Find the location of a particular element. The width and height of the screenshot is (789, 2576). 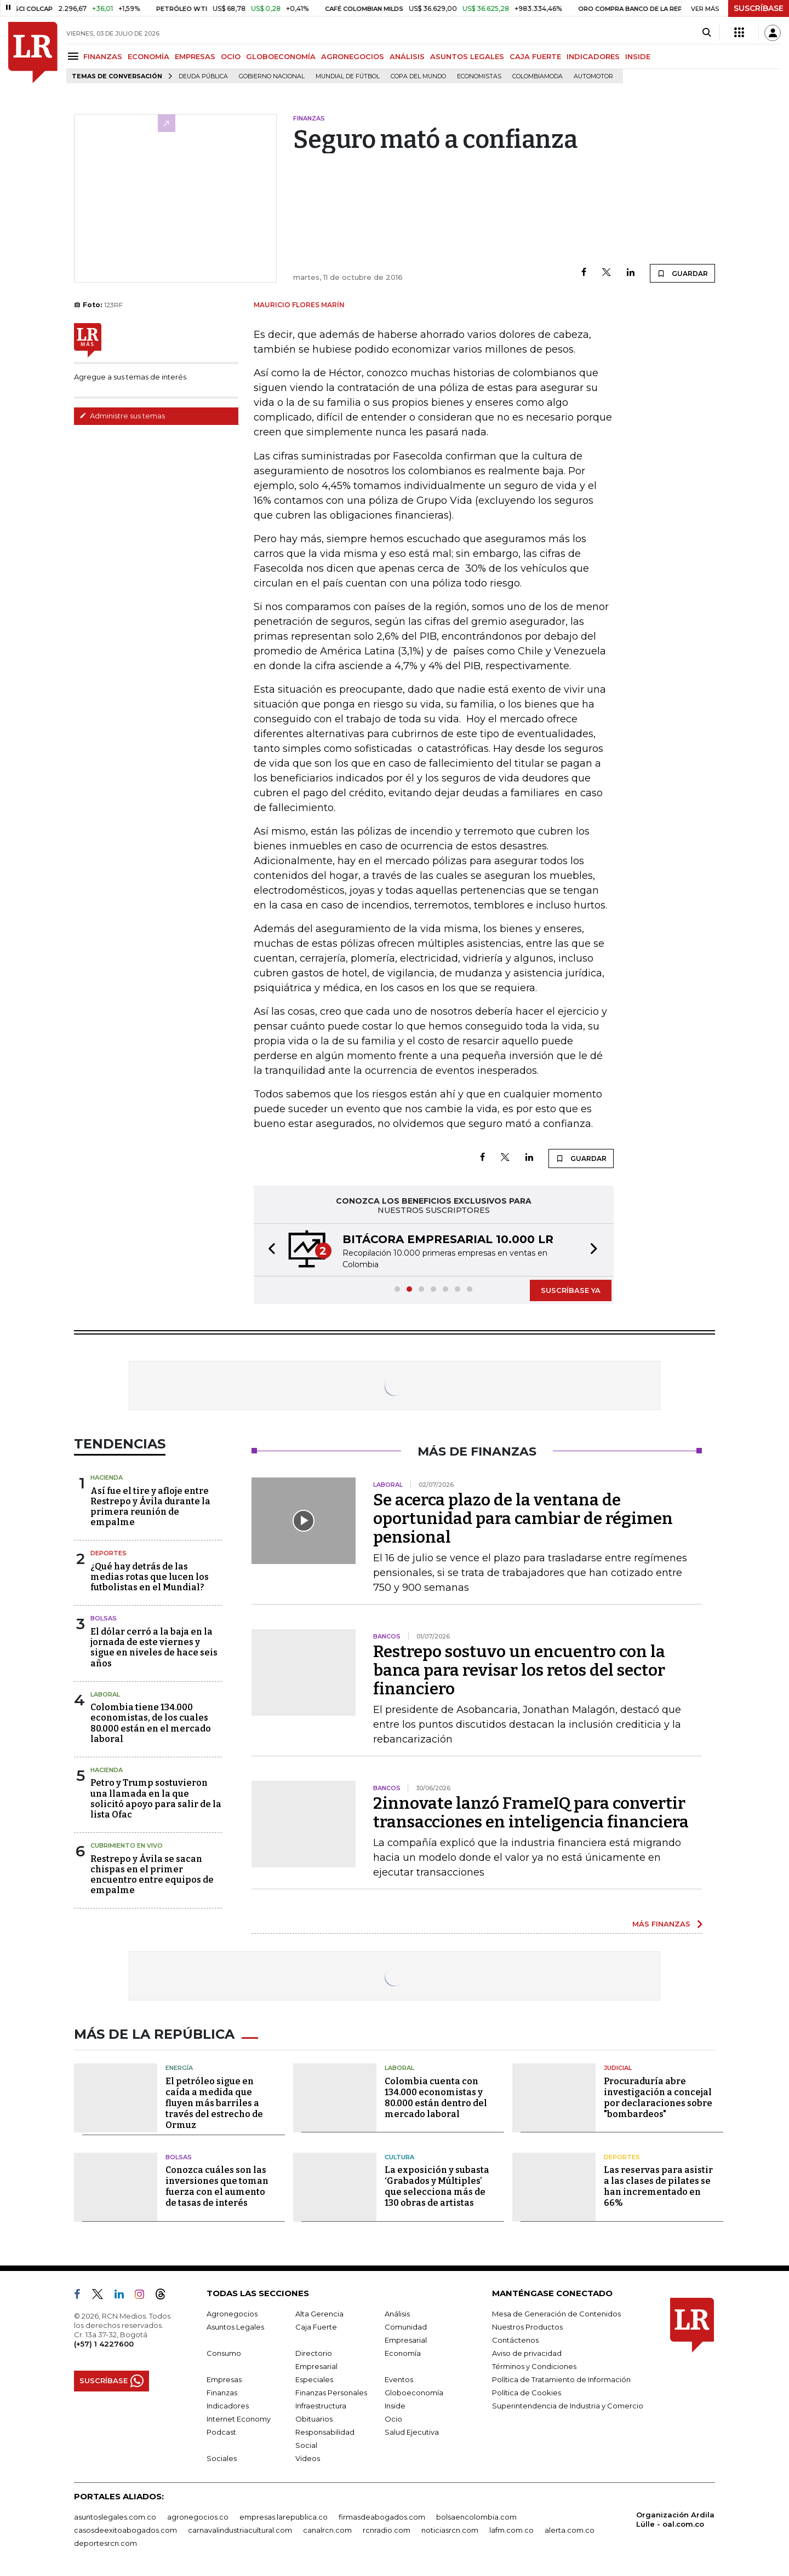

Internet Economy is located at coordinates (239, 2418).